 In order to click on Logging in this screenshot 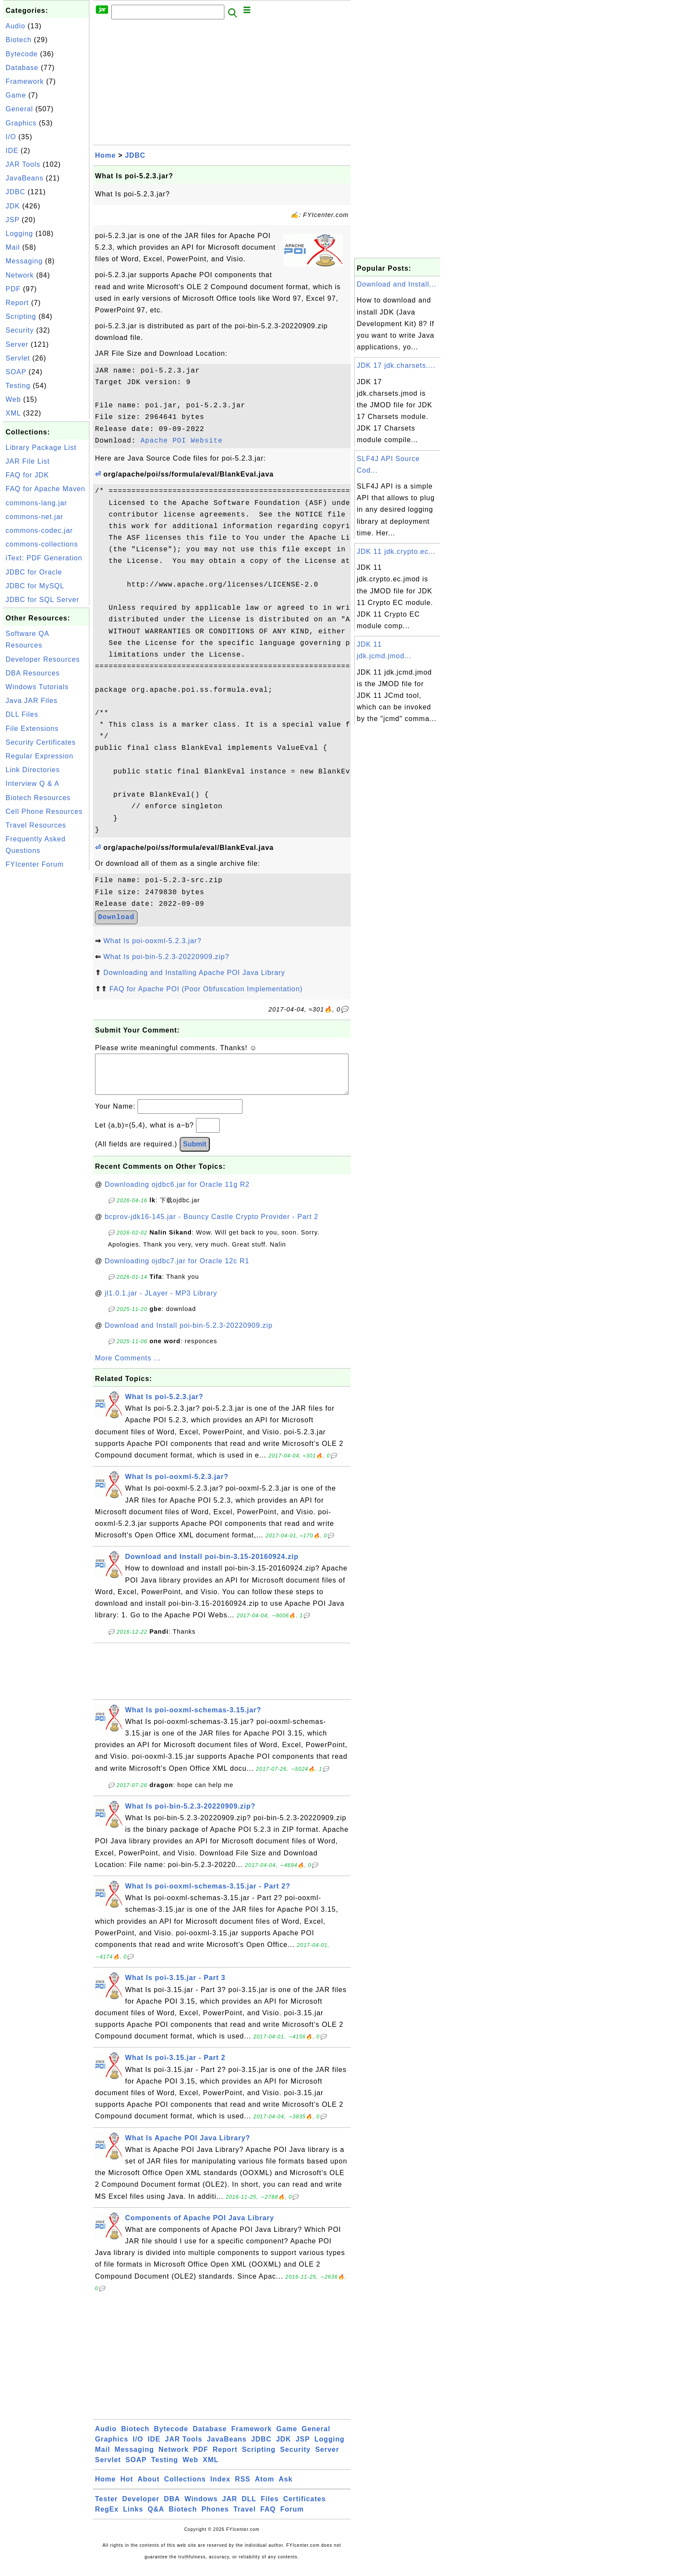, I will do `click(19, 233)`.